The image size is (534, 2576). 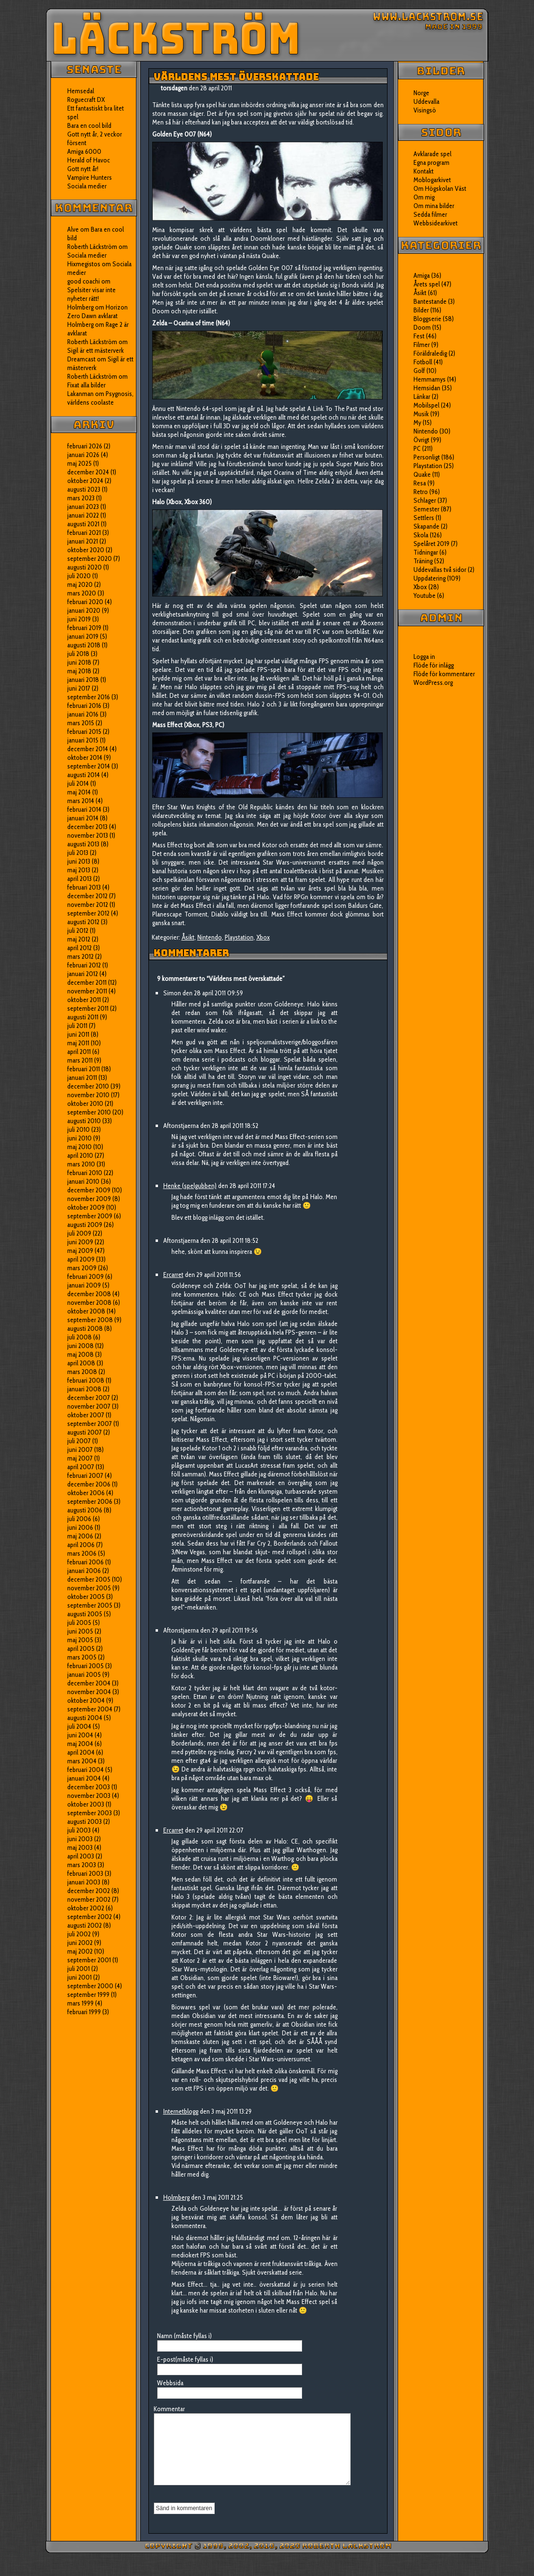 What do you see at coordinates (89, 1588) in the screenshot?
I see `november 2005` at bounding box center [89, 1588].